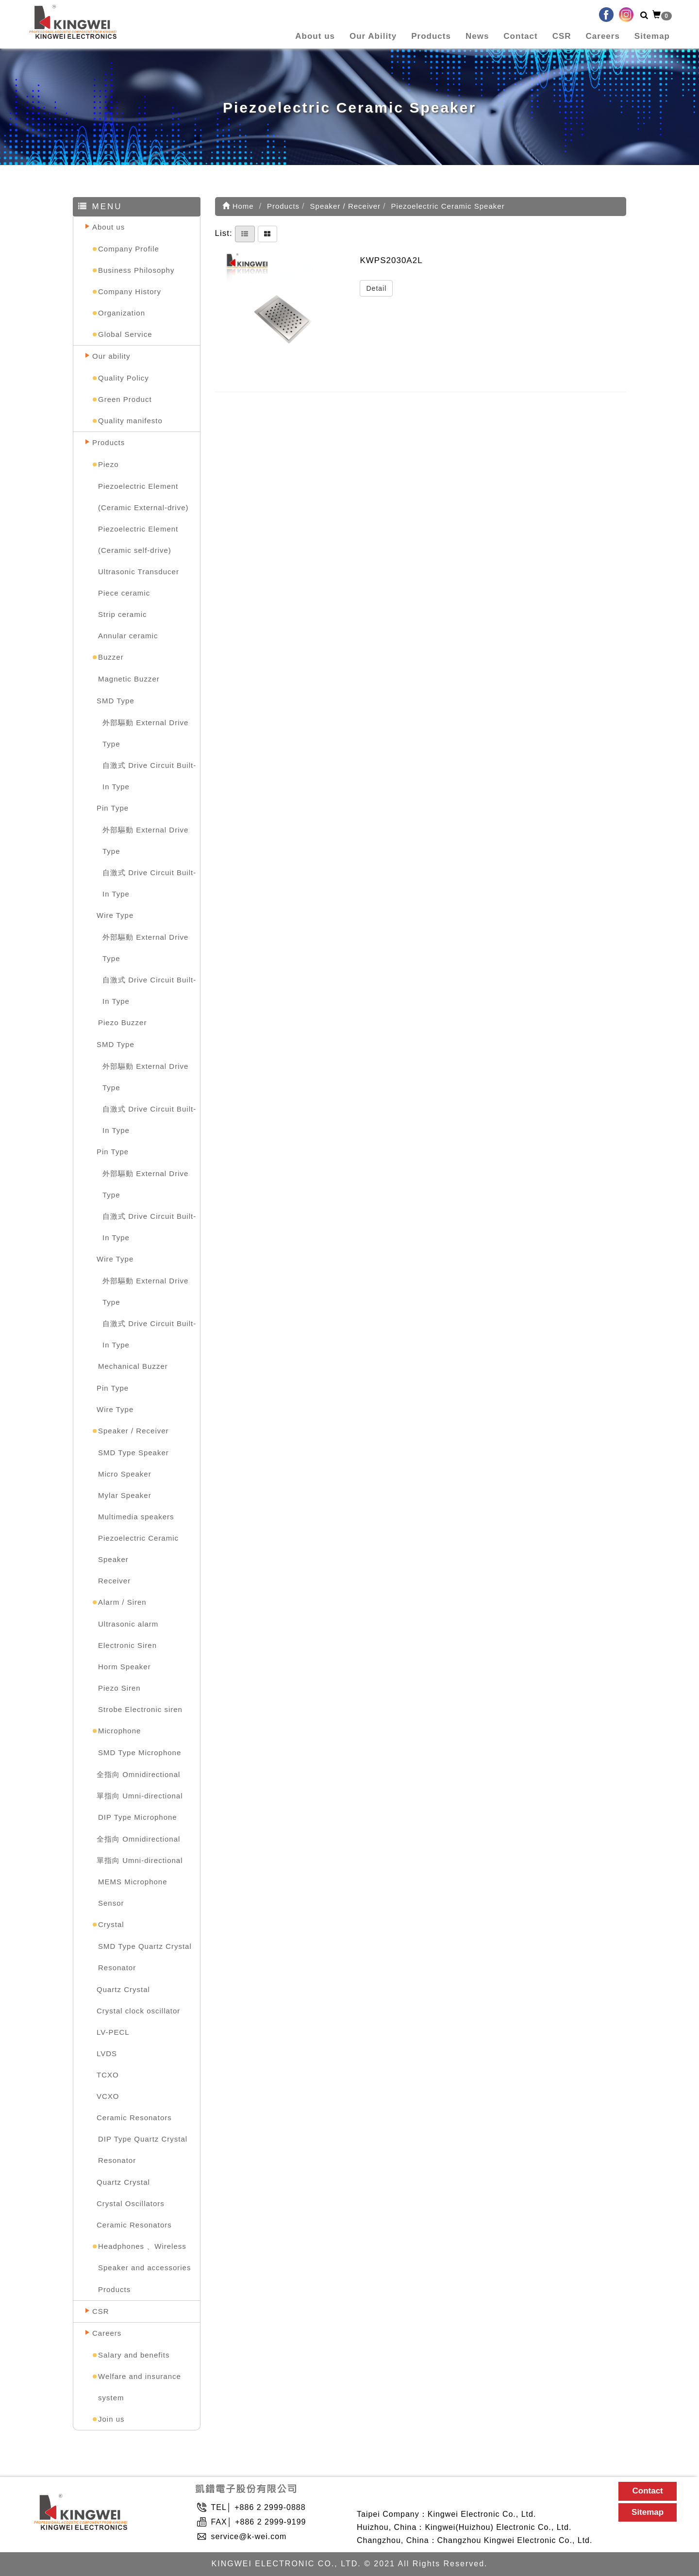 The height and width of the screenshot is (2576, 699). I want to click on Company History, so click(129, 291).